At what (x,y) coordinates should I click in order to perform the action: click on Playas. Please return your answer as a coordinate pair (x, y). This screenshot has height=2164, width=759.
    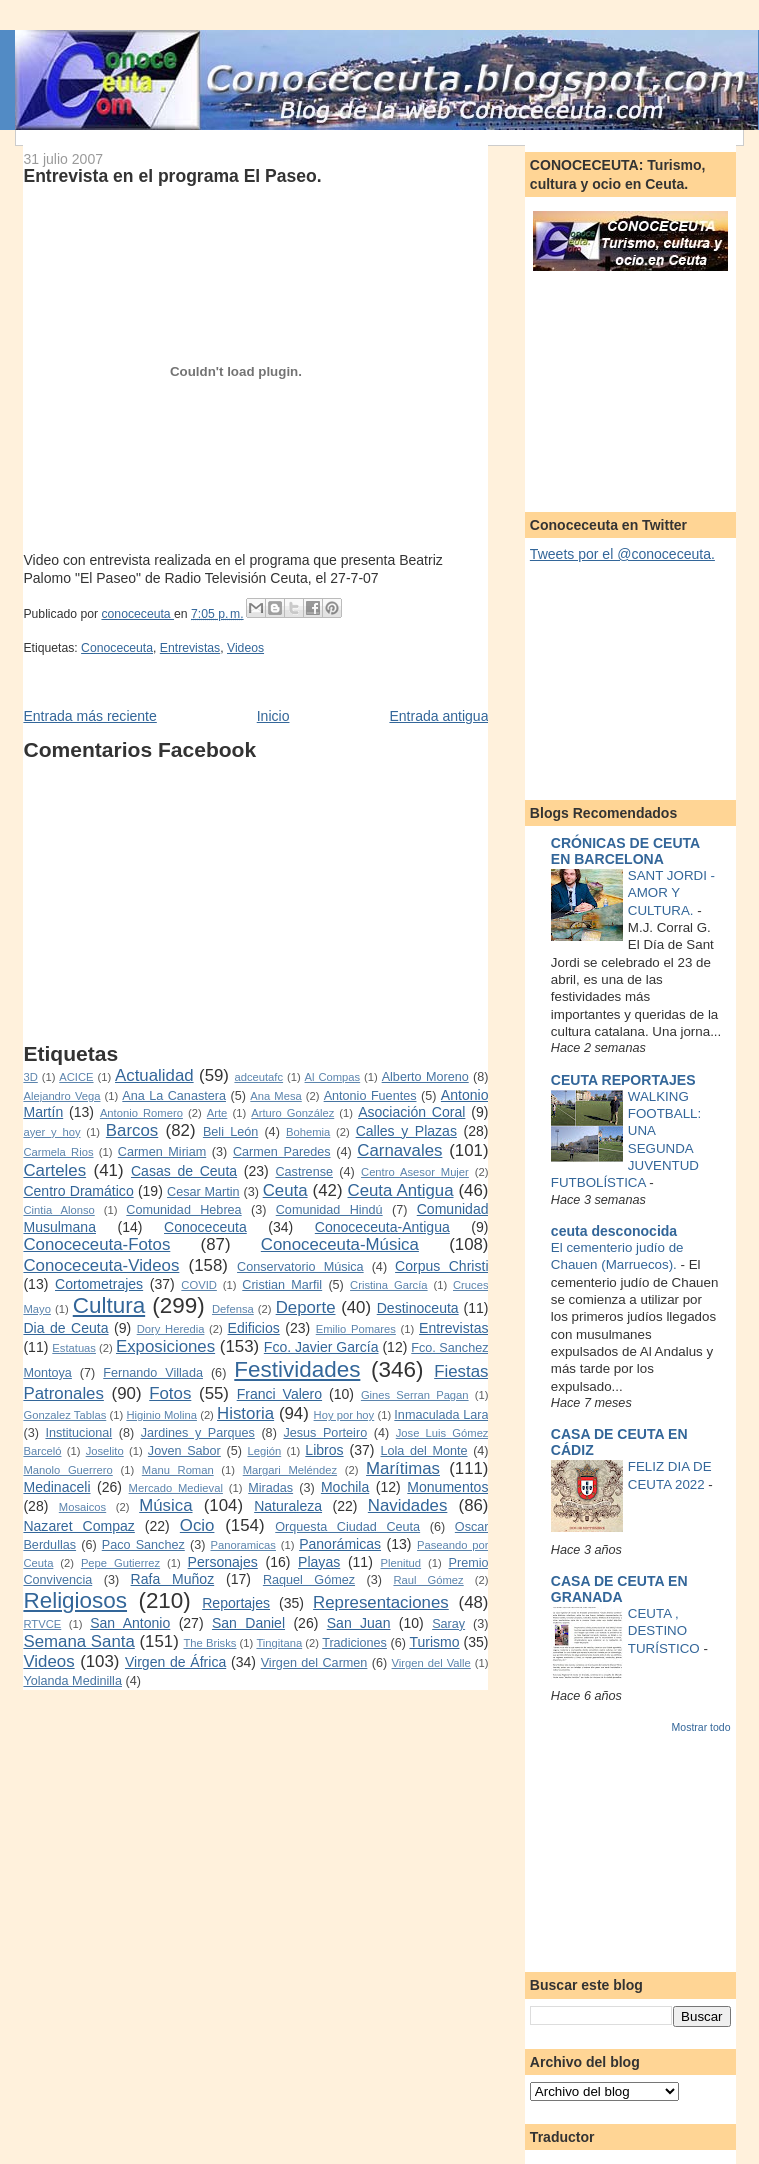
    Looking at the image, I should click on (319, 1562).